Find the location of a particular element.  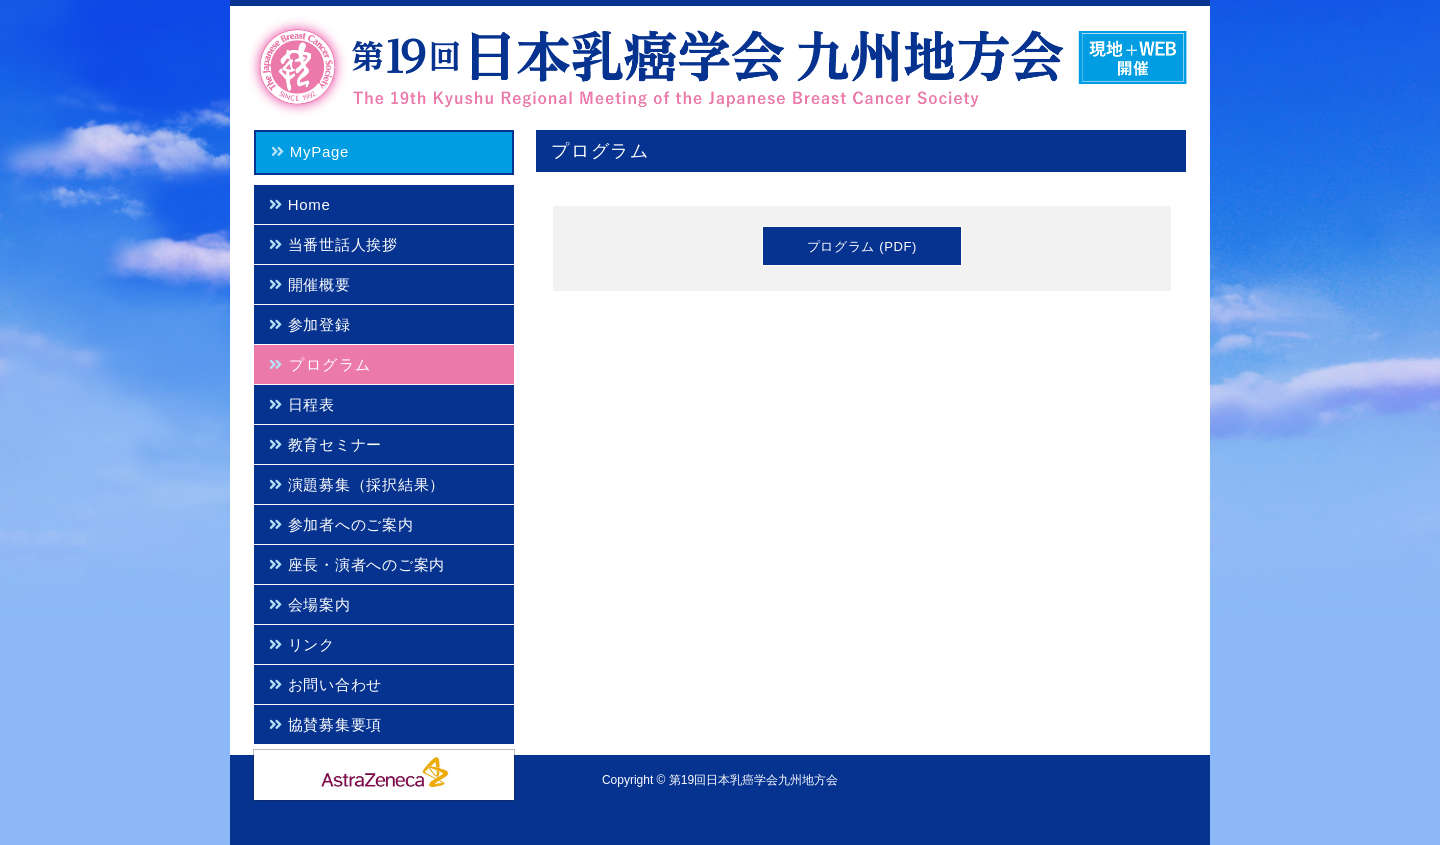

MyPage is located at coordinates (307, 151).